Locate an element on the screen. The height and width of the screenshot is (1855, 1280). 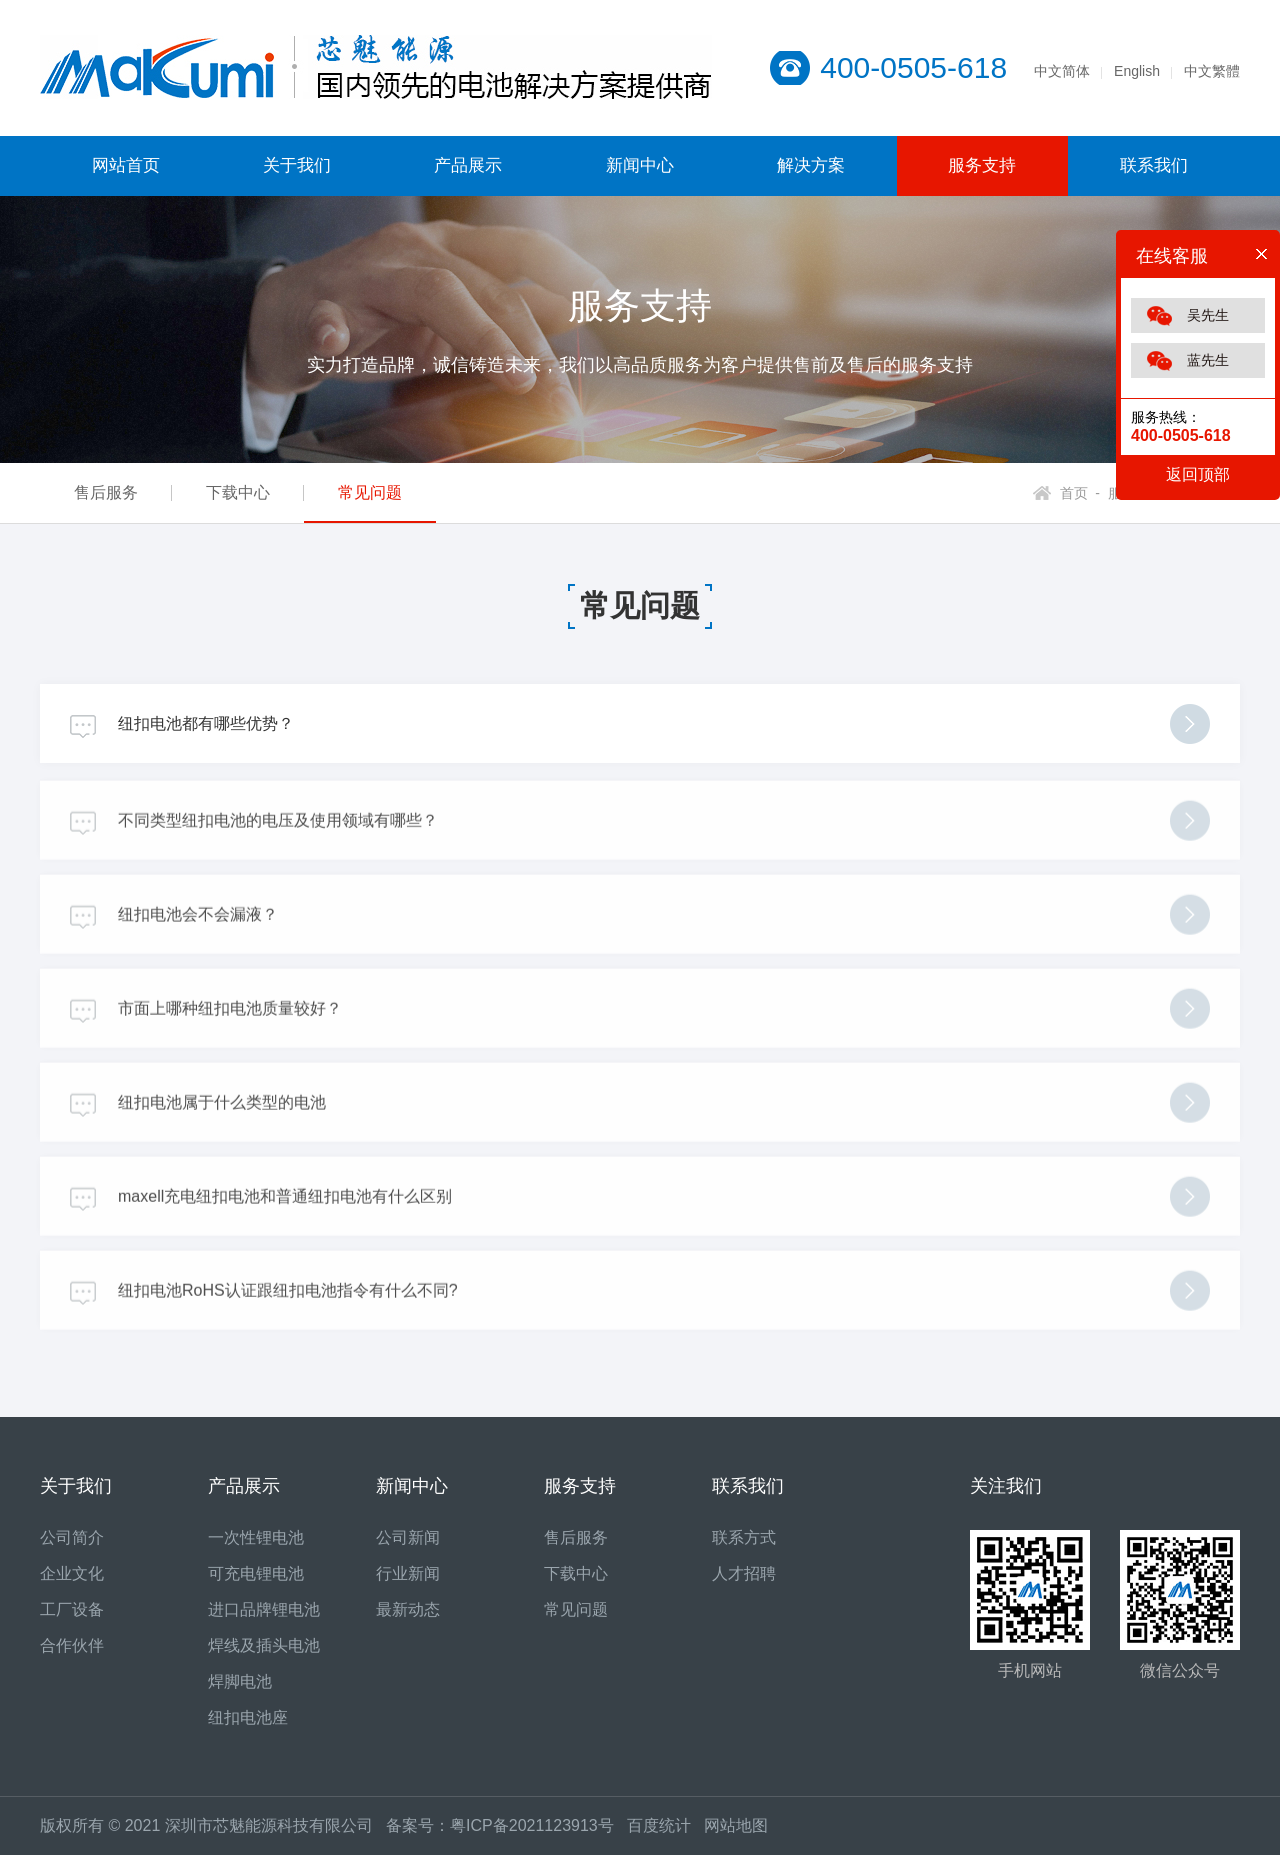
公司简介 is located at coordinates (72, 1537).